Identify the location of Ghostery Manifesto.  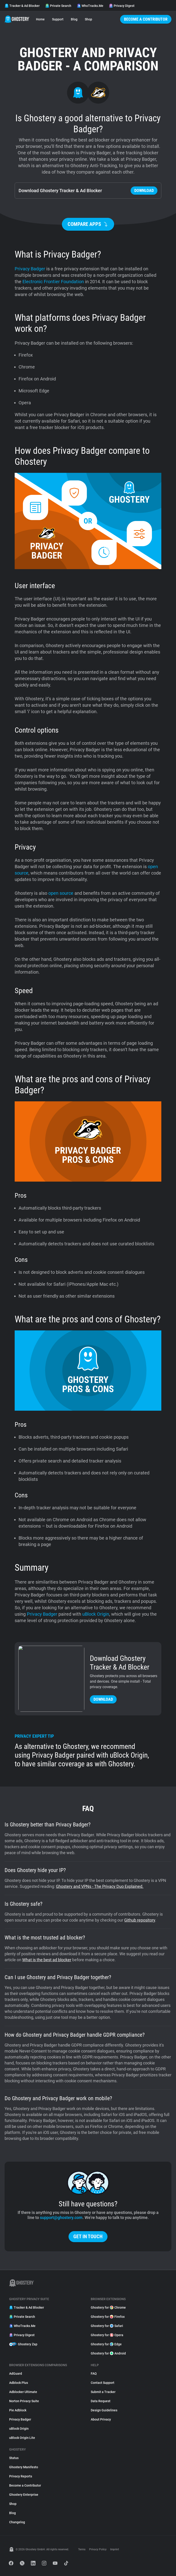
(23, 2467).